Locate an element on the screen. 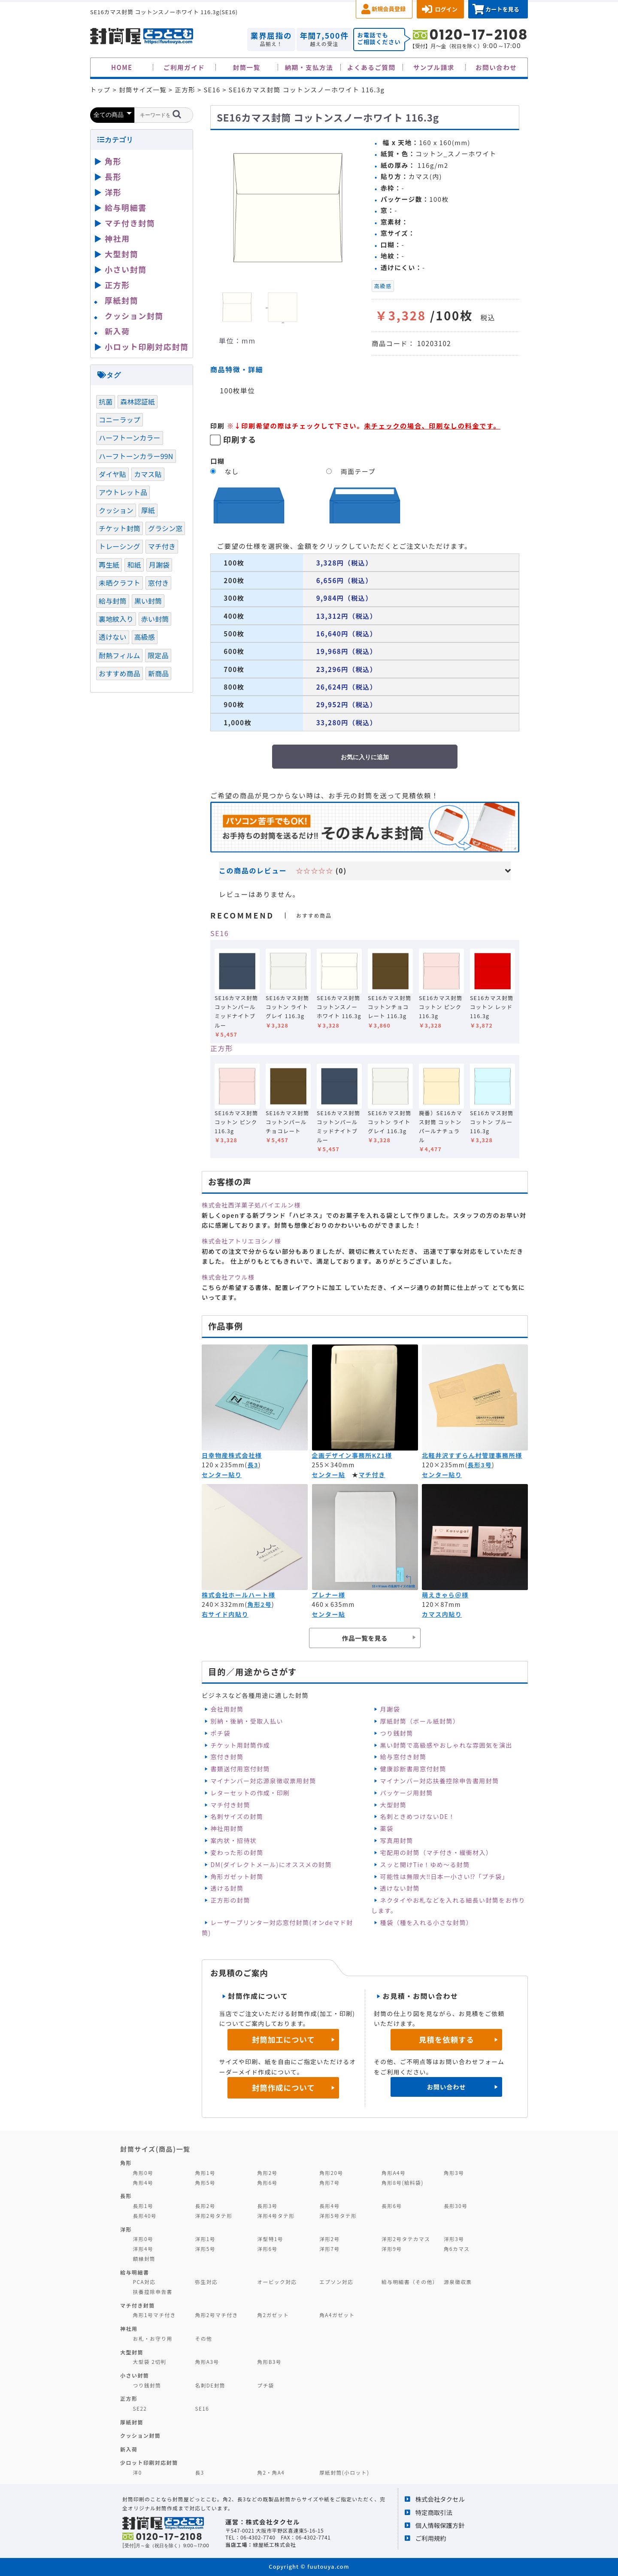  SE16 is located at coordinates (219, 933).